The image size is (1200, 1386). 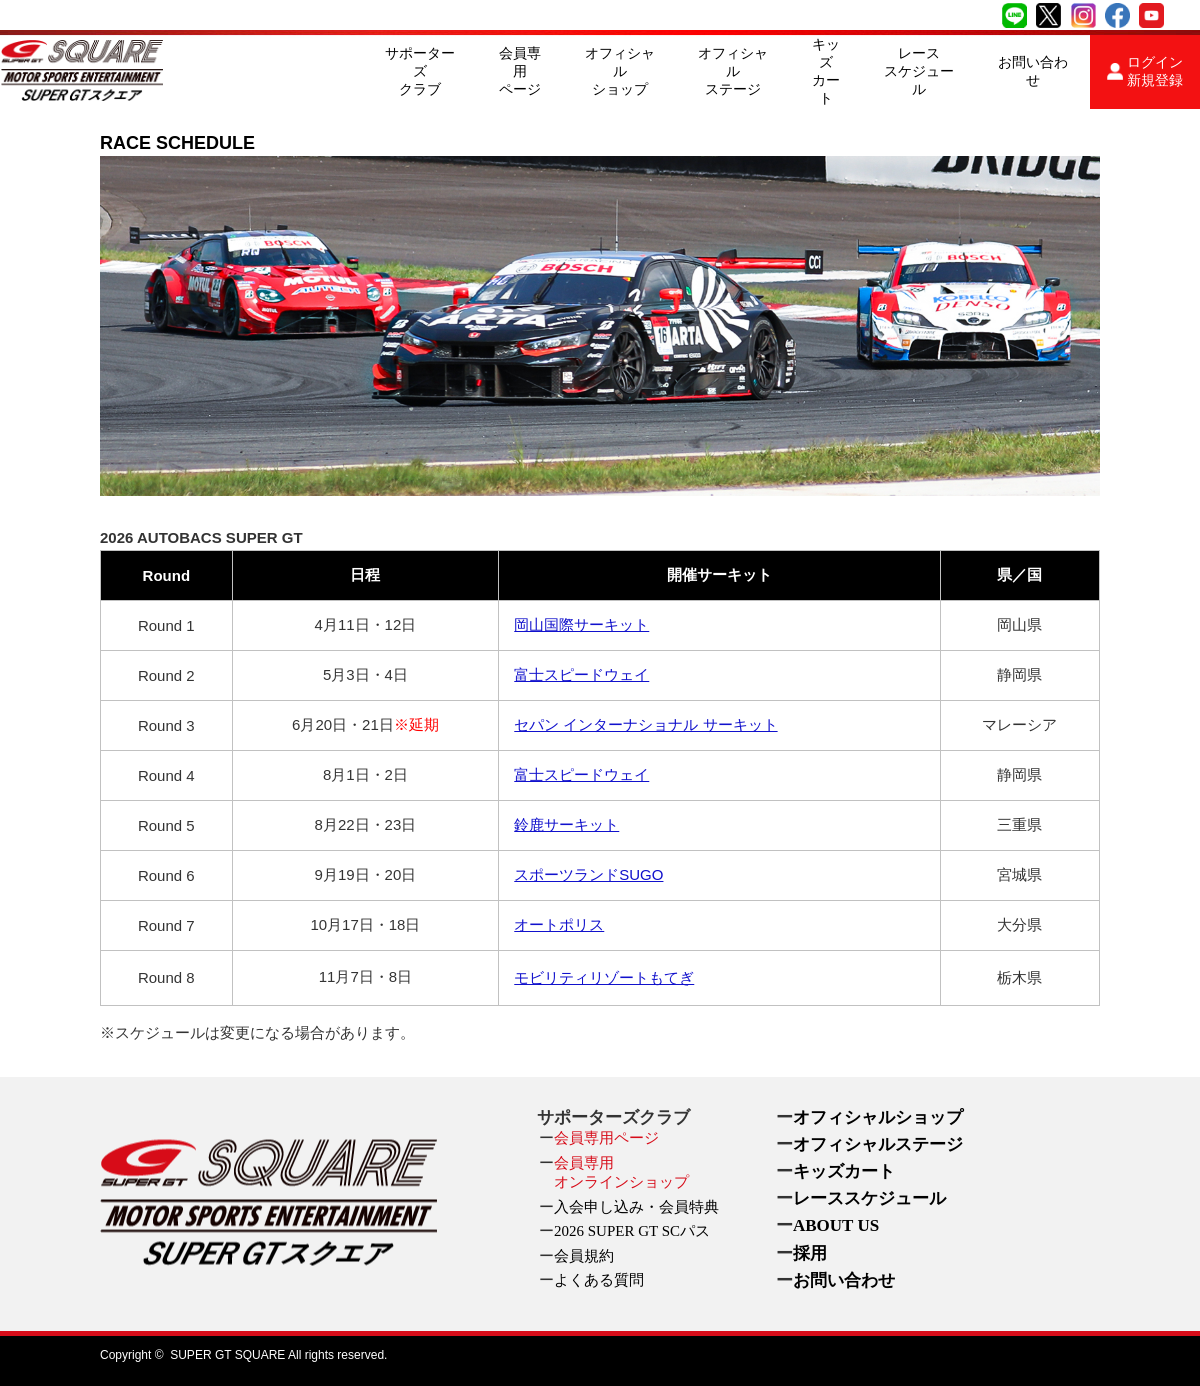 I want to click on セパン インターナショナル サーキット, so click(x=645, y=724).